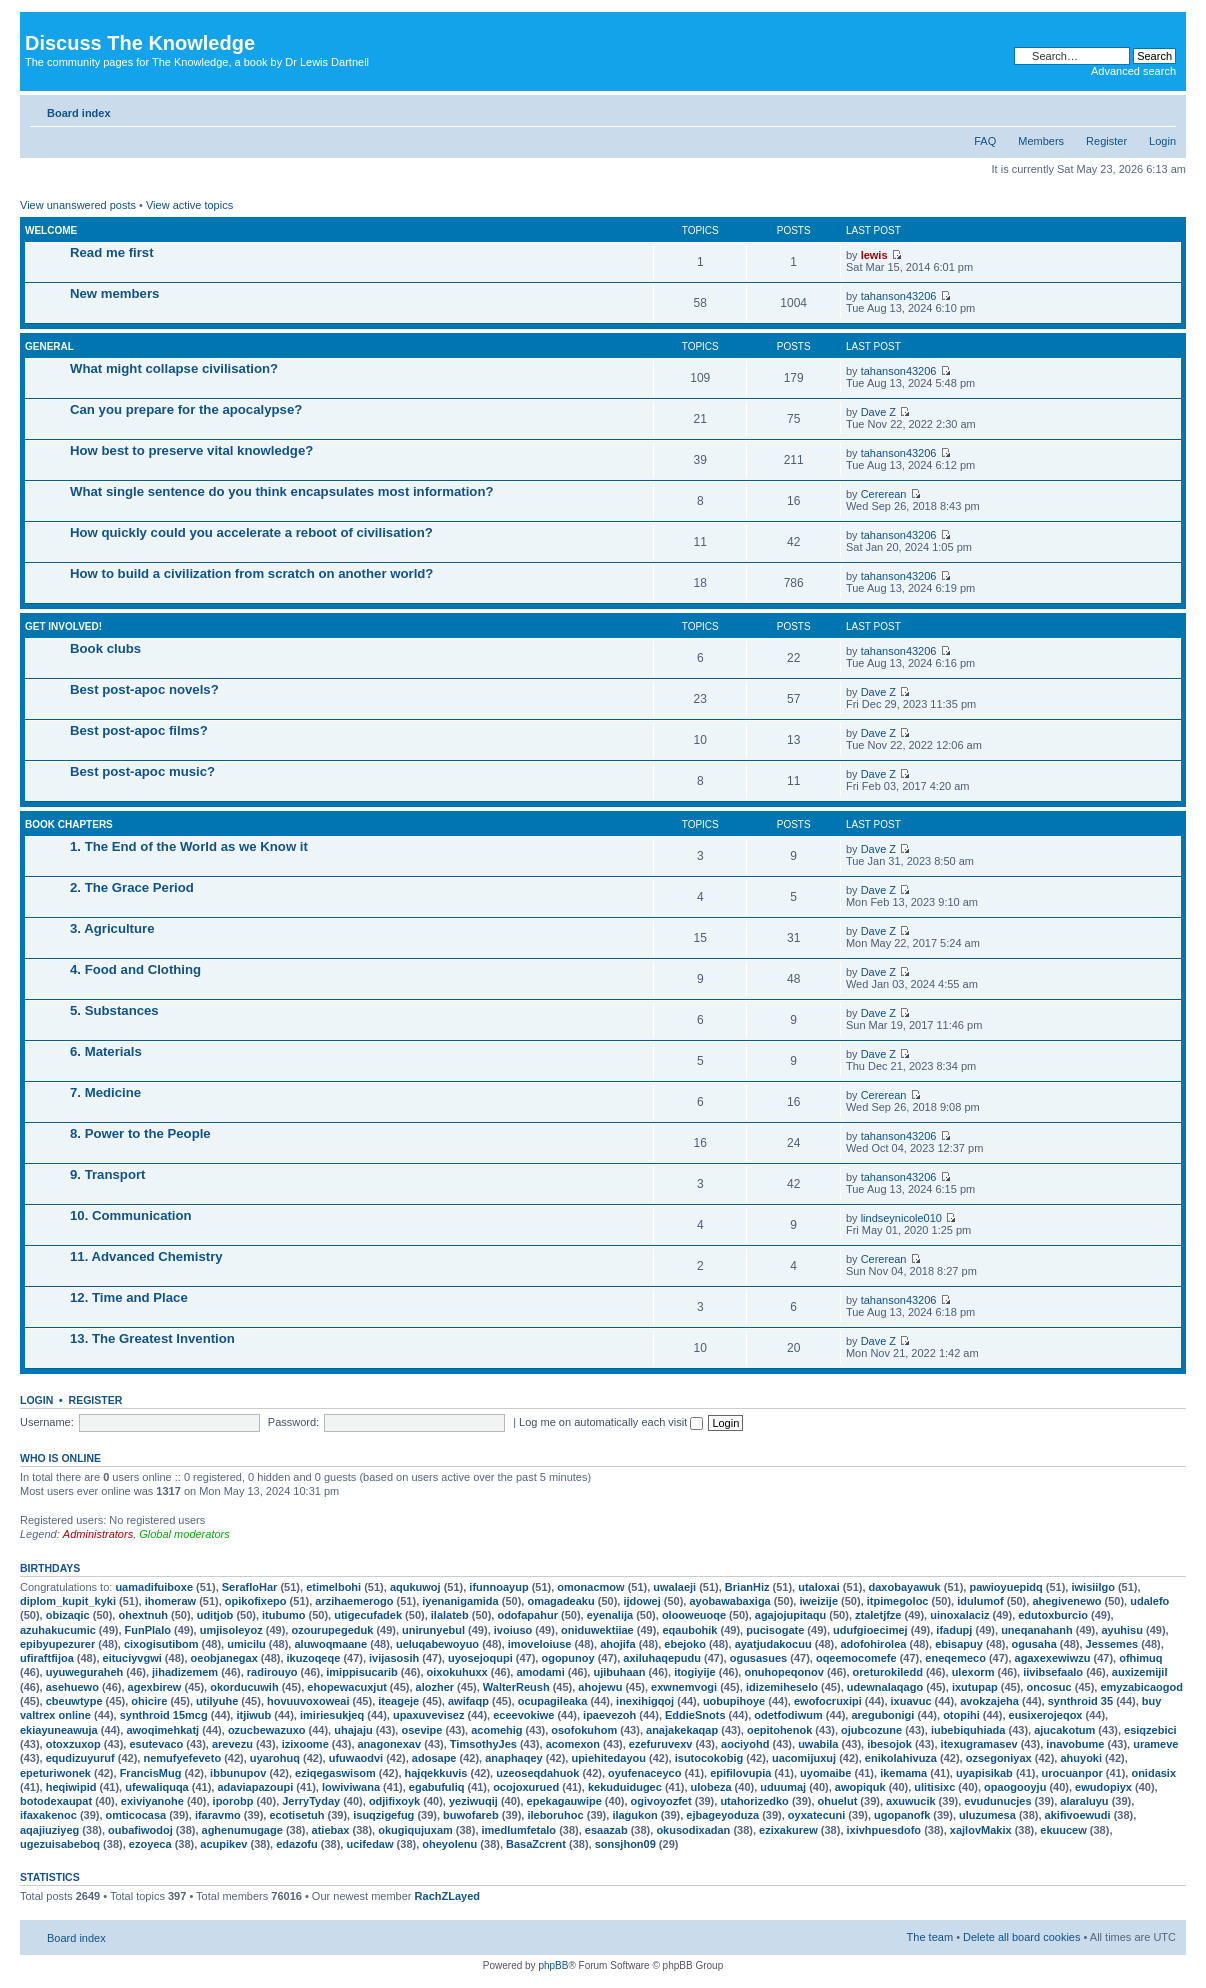 The width and height of the screenshot is (1206, 1988). I want to click on esutevaco, so click(156, 1744).